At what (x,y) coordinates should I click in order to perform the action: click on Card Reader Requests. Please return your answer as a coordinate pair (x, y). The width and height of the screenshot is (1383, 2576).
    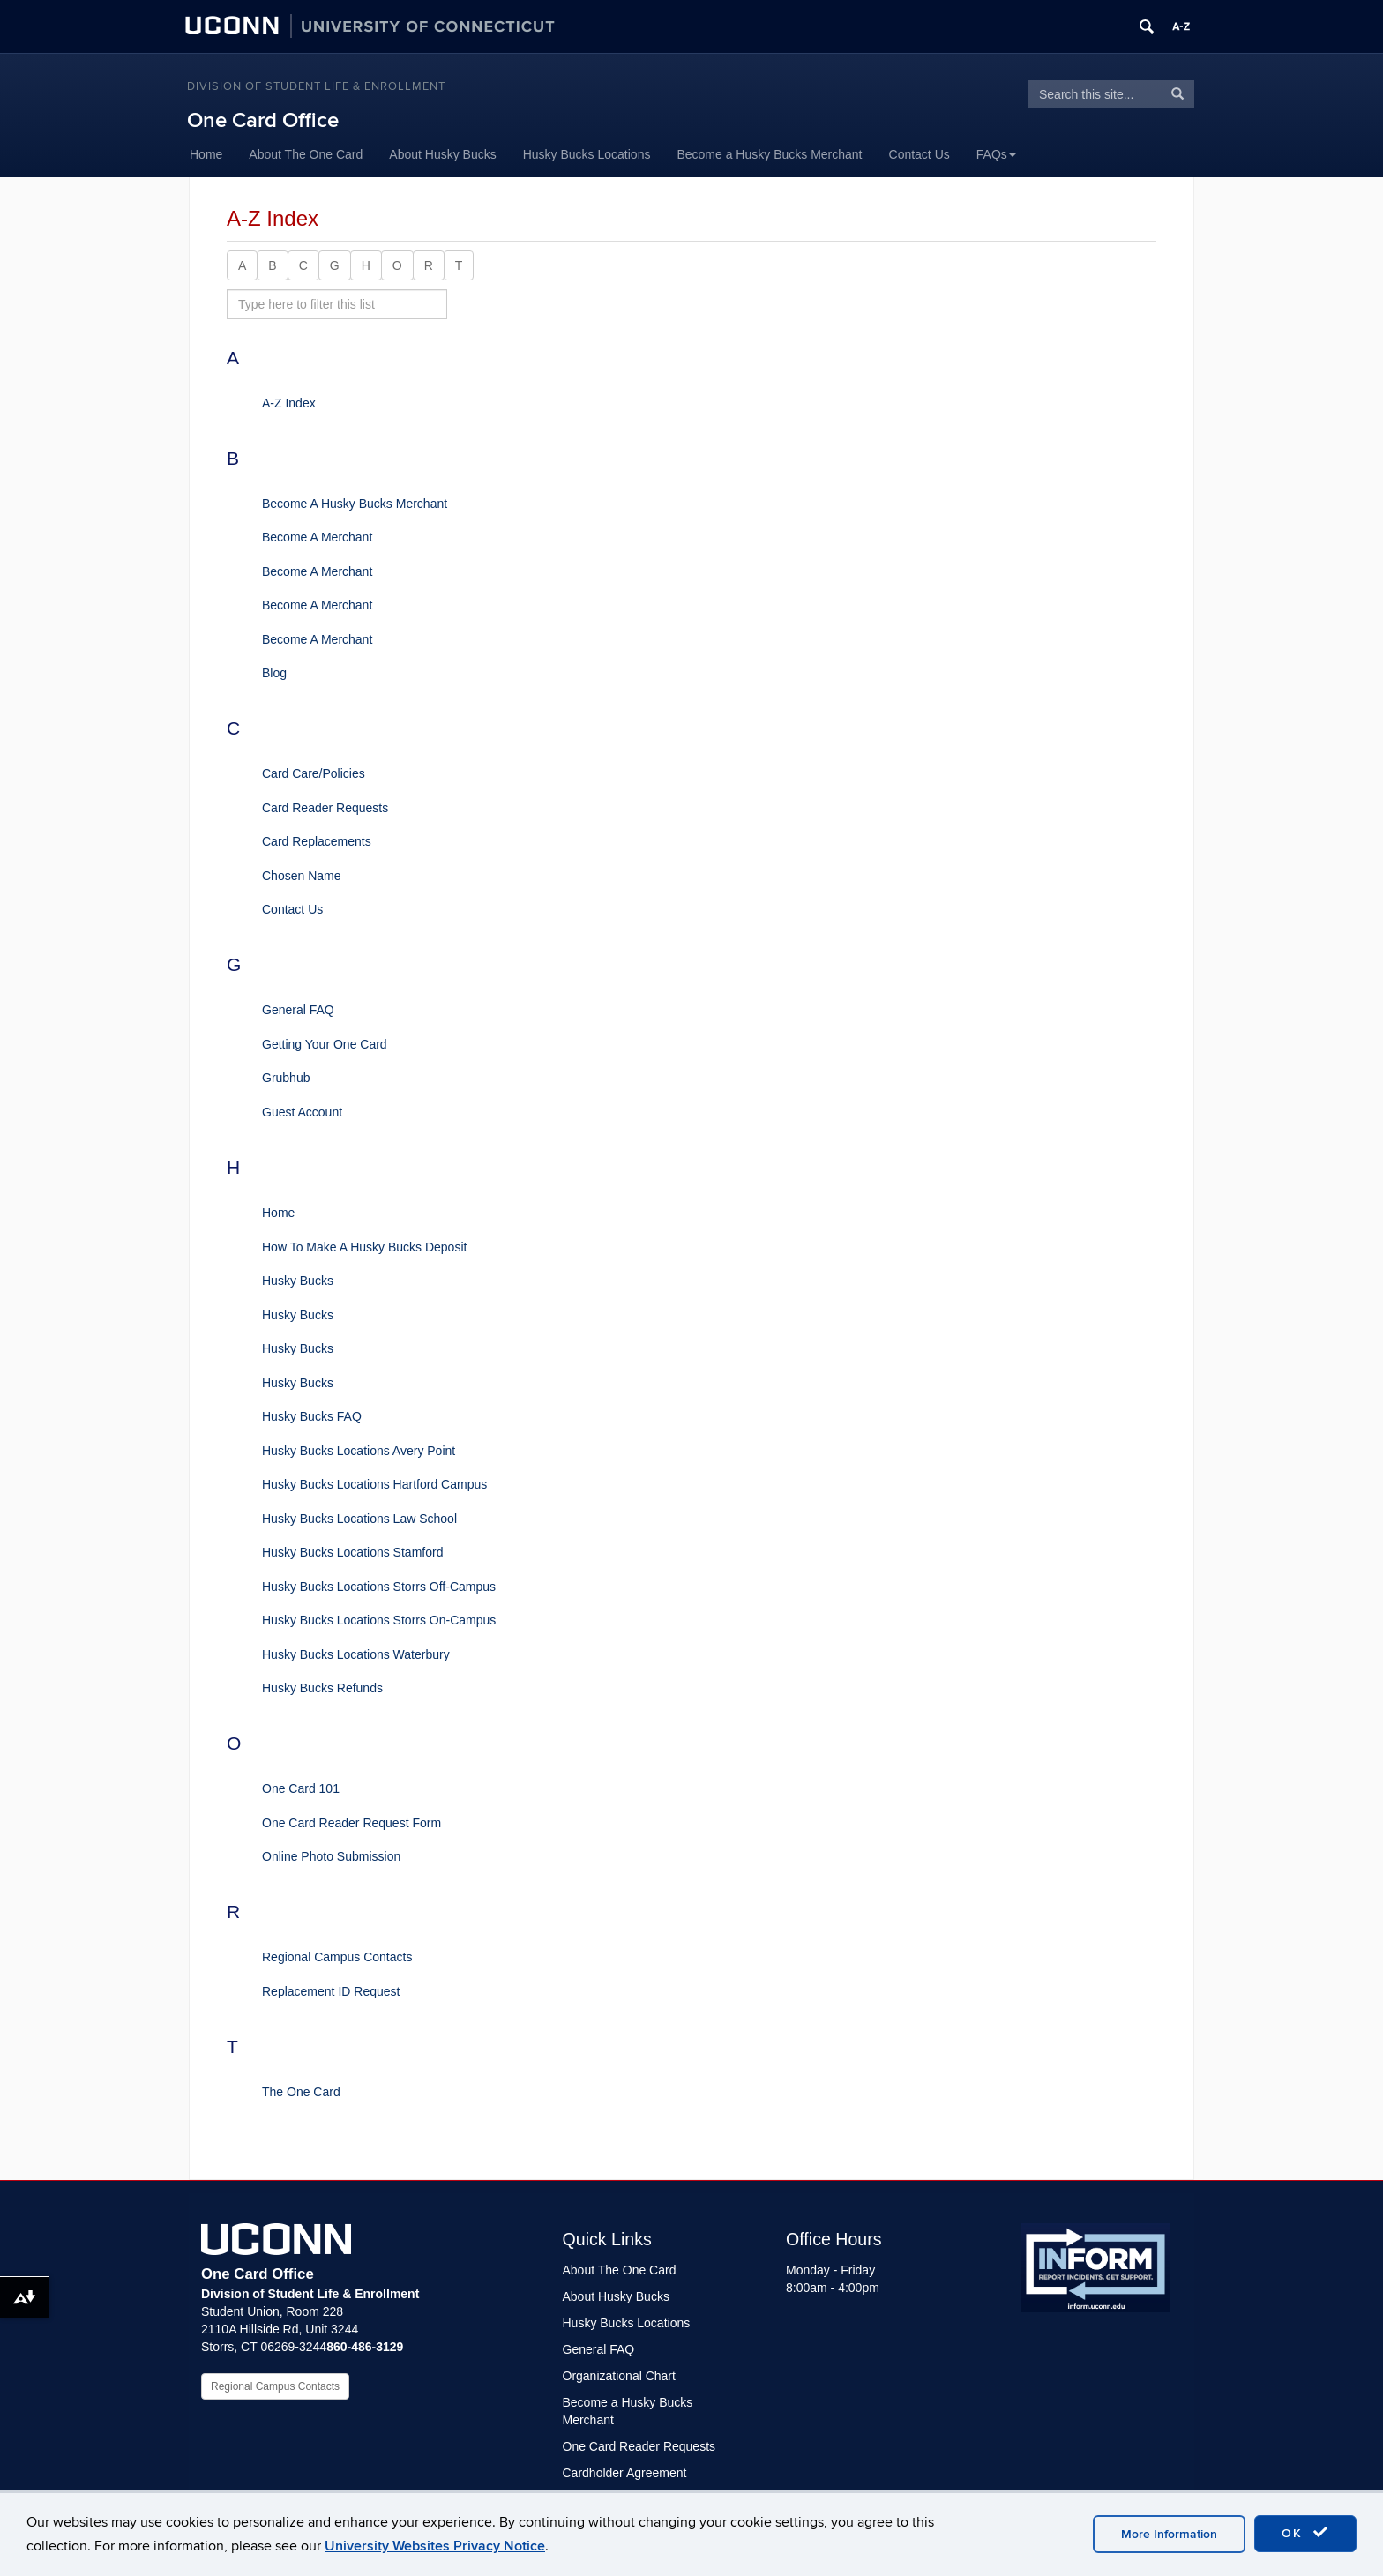
    Looking at the image, I should click on (325, 808).